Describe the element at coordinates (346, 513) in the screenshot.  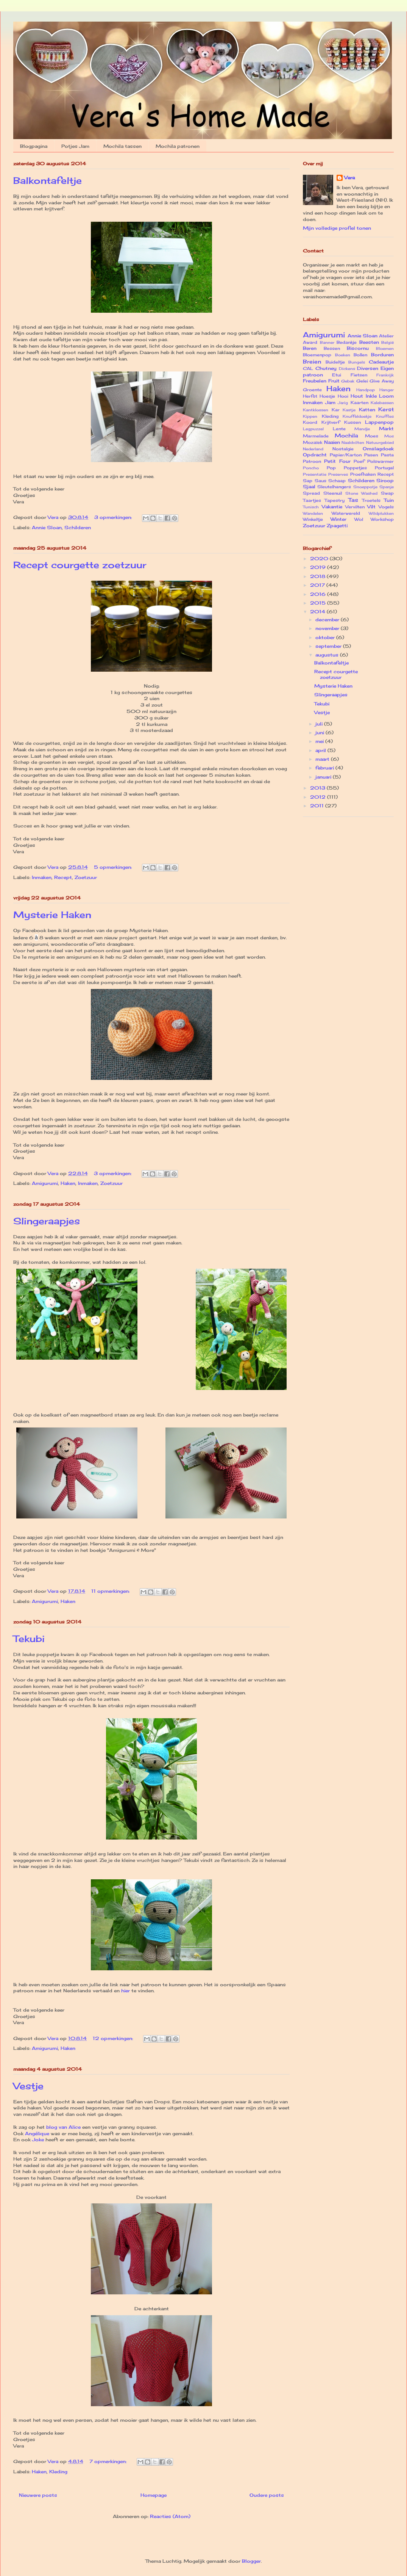
I see `Waterwereld` at that location.